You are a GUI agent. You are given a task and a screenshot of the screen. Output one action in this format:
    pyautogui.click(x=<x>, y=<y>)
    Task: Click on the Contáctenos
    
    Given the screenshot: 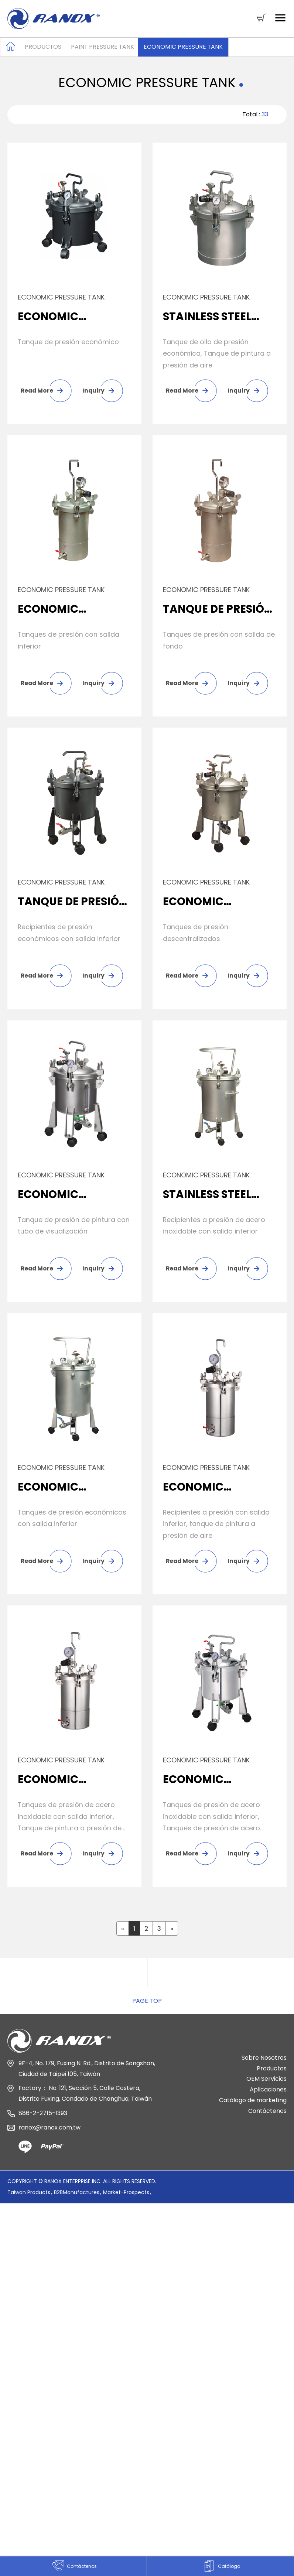 What is the action you would take?
    pyautogui.click(x=267, y=2121)
    